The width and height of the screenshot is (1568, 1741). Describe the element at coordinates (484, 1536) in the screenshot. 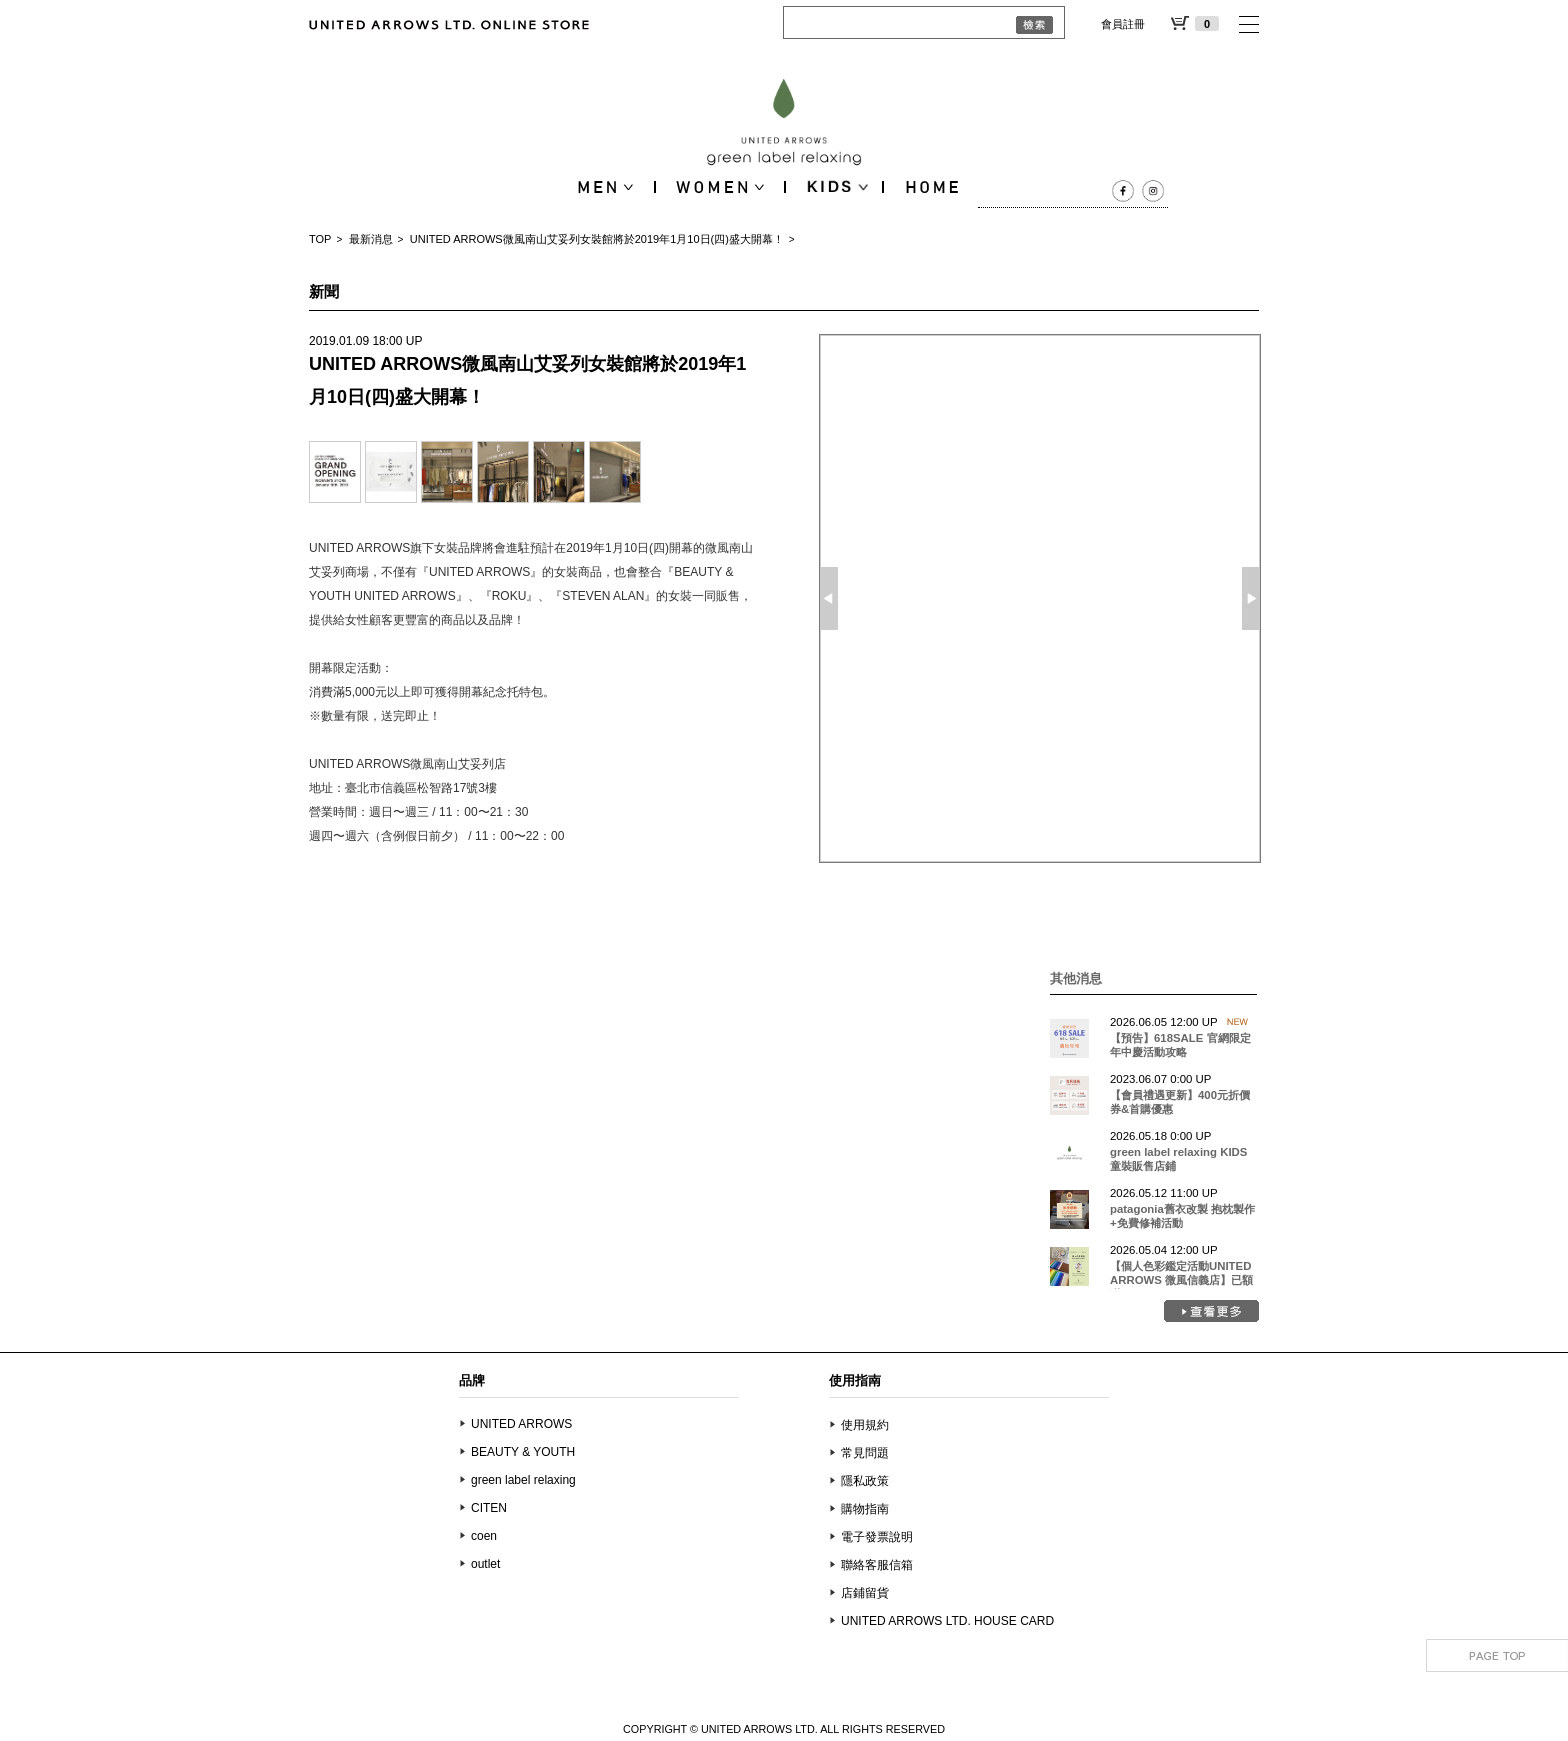

I see `coen` at that location.